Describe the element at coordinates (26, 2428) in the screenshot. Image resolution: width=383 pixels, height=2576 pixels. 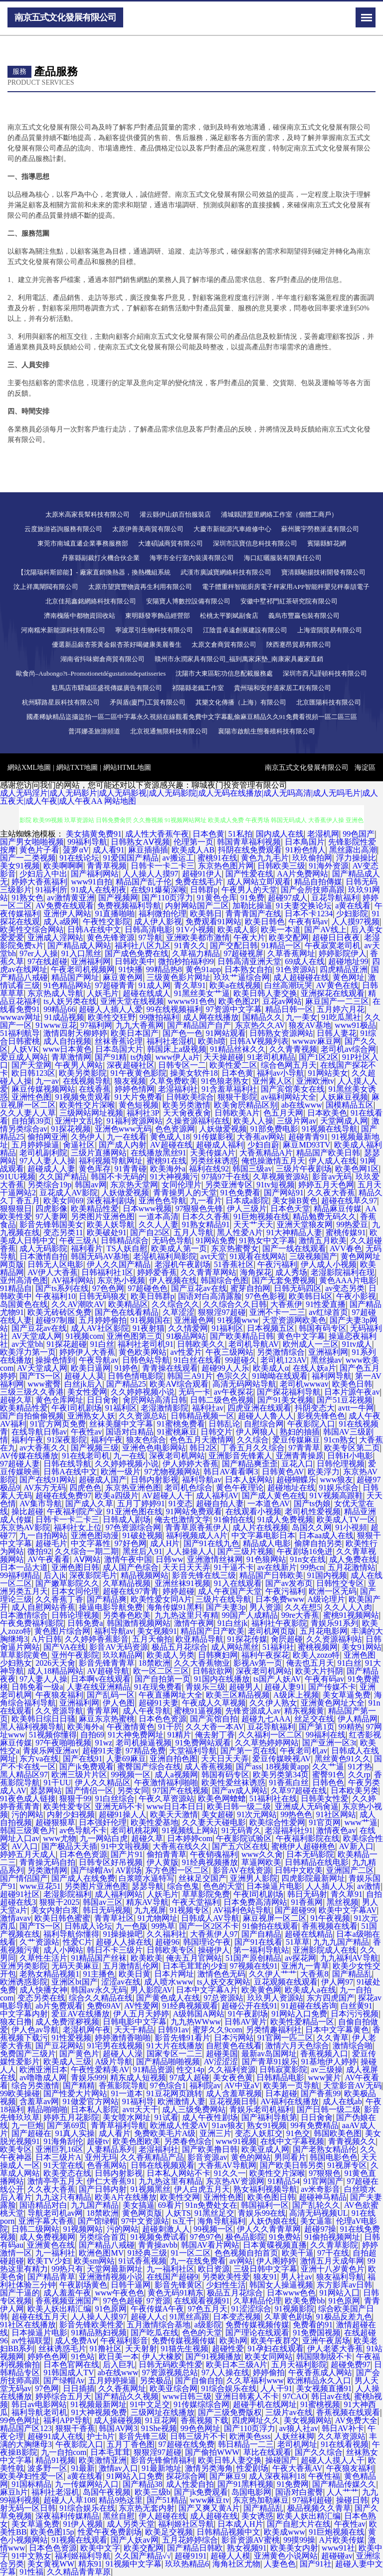
I see `精品国产区123` at that location.